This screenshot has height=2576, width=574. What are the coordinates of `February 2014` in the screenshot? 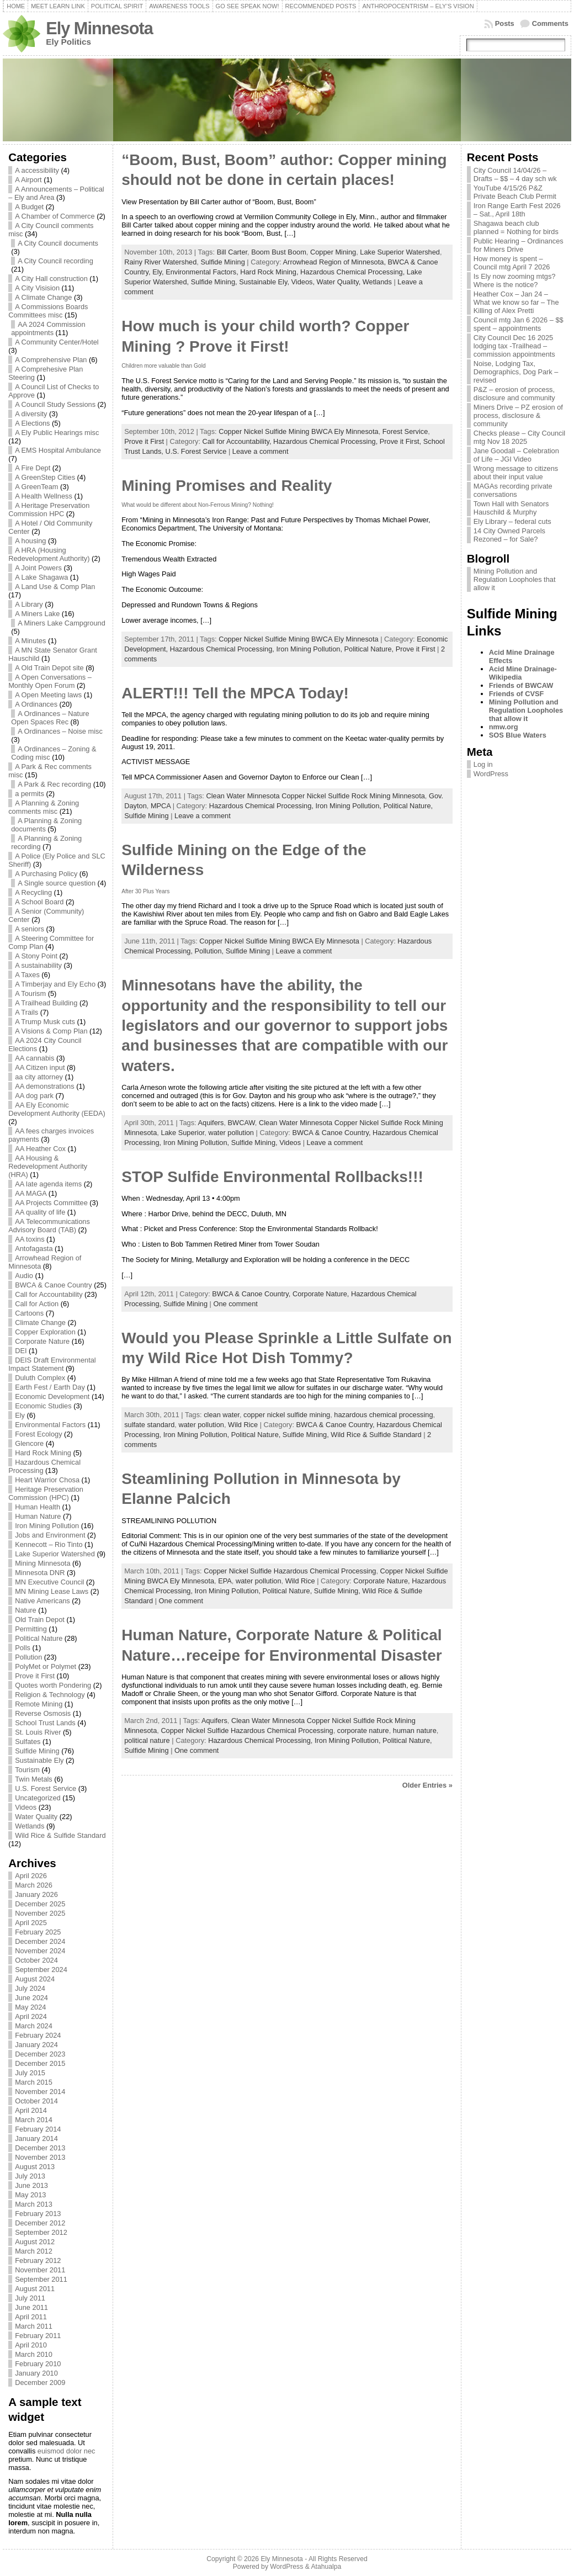 It's located at (38, 2129).